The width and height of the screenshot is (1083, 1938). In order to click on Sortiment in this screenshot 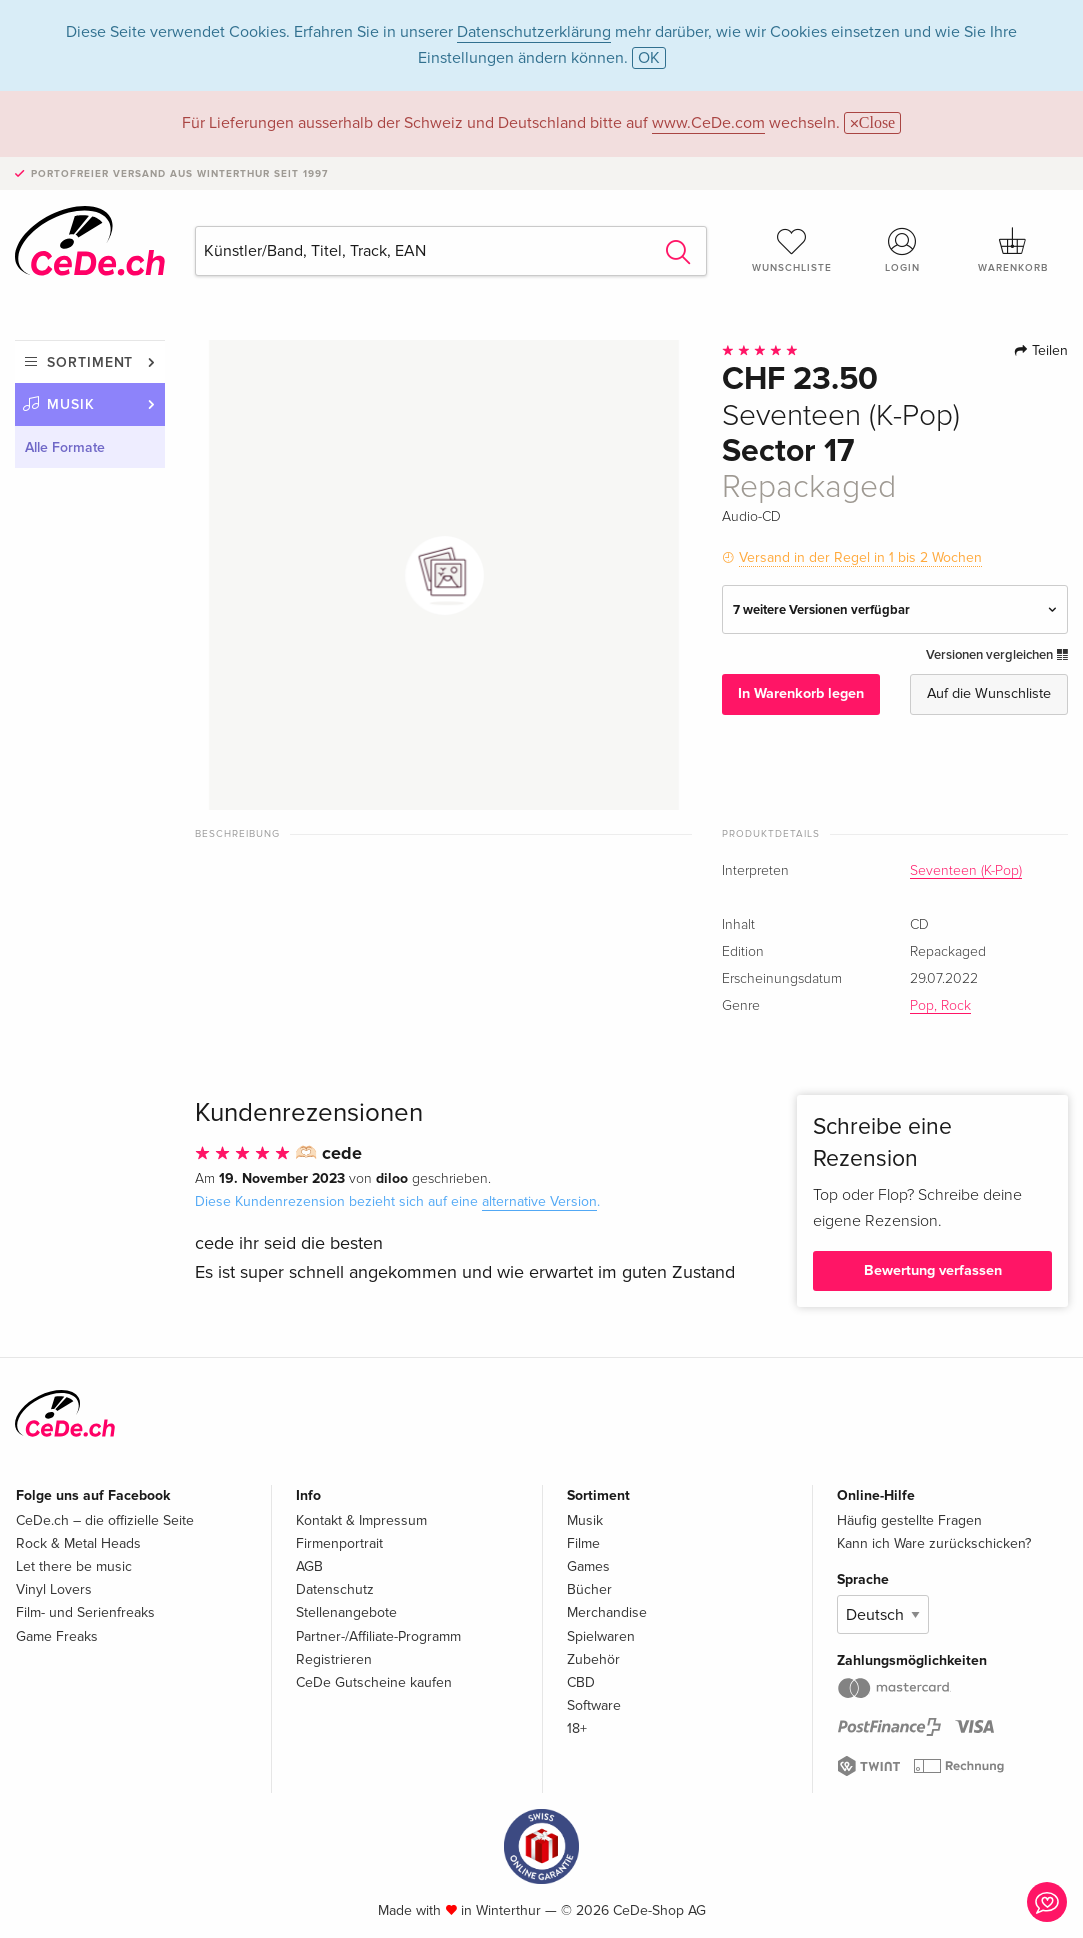, I will do `click(90, 362)`.